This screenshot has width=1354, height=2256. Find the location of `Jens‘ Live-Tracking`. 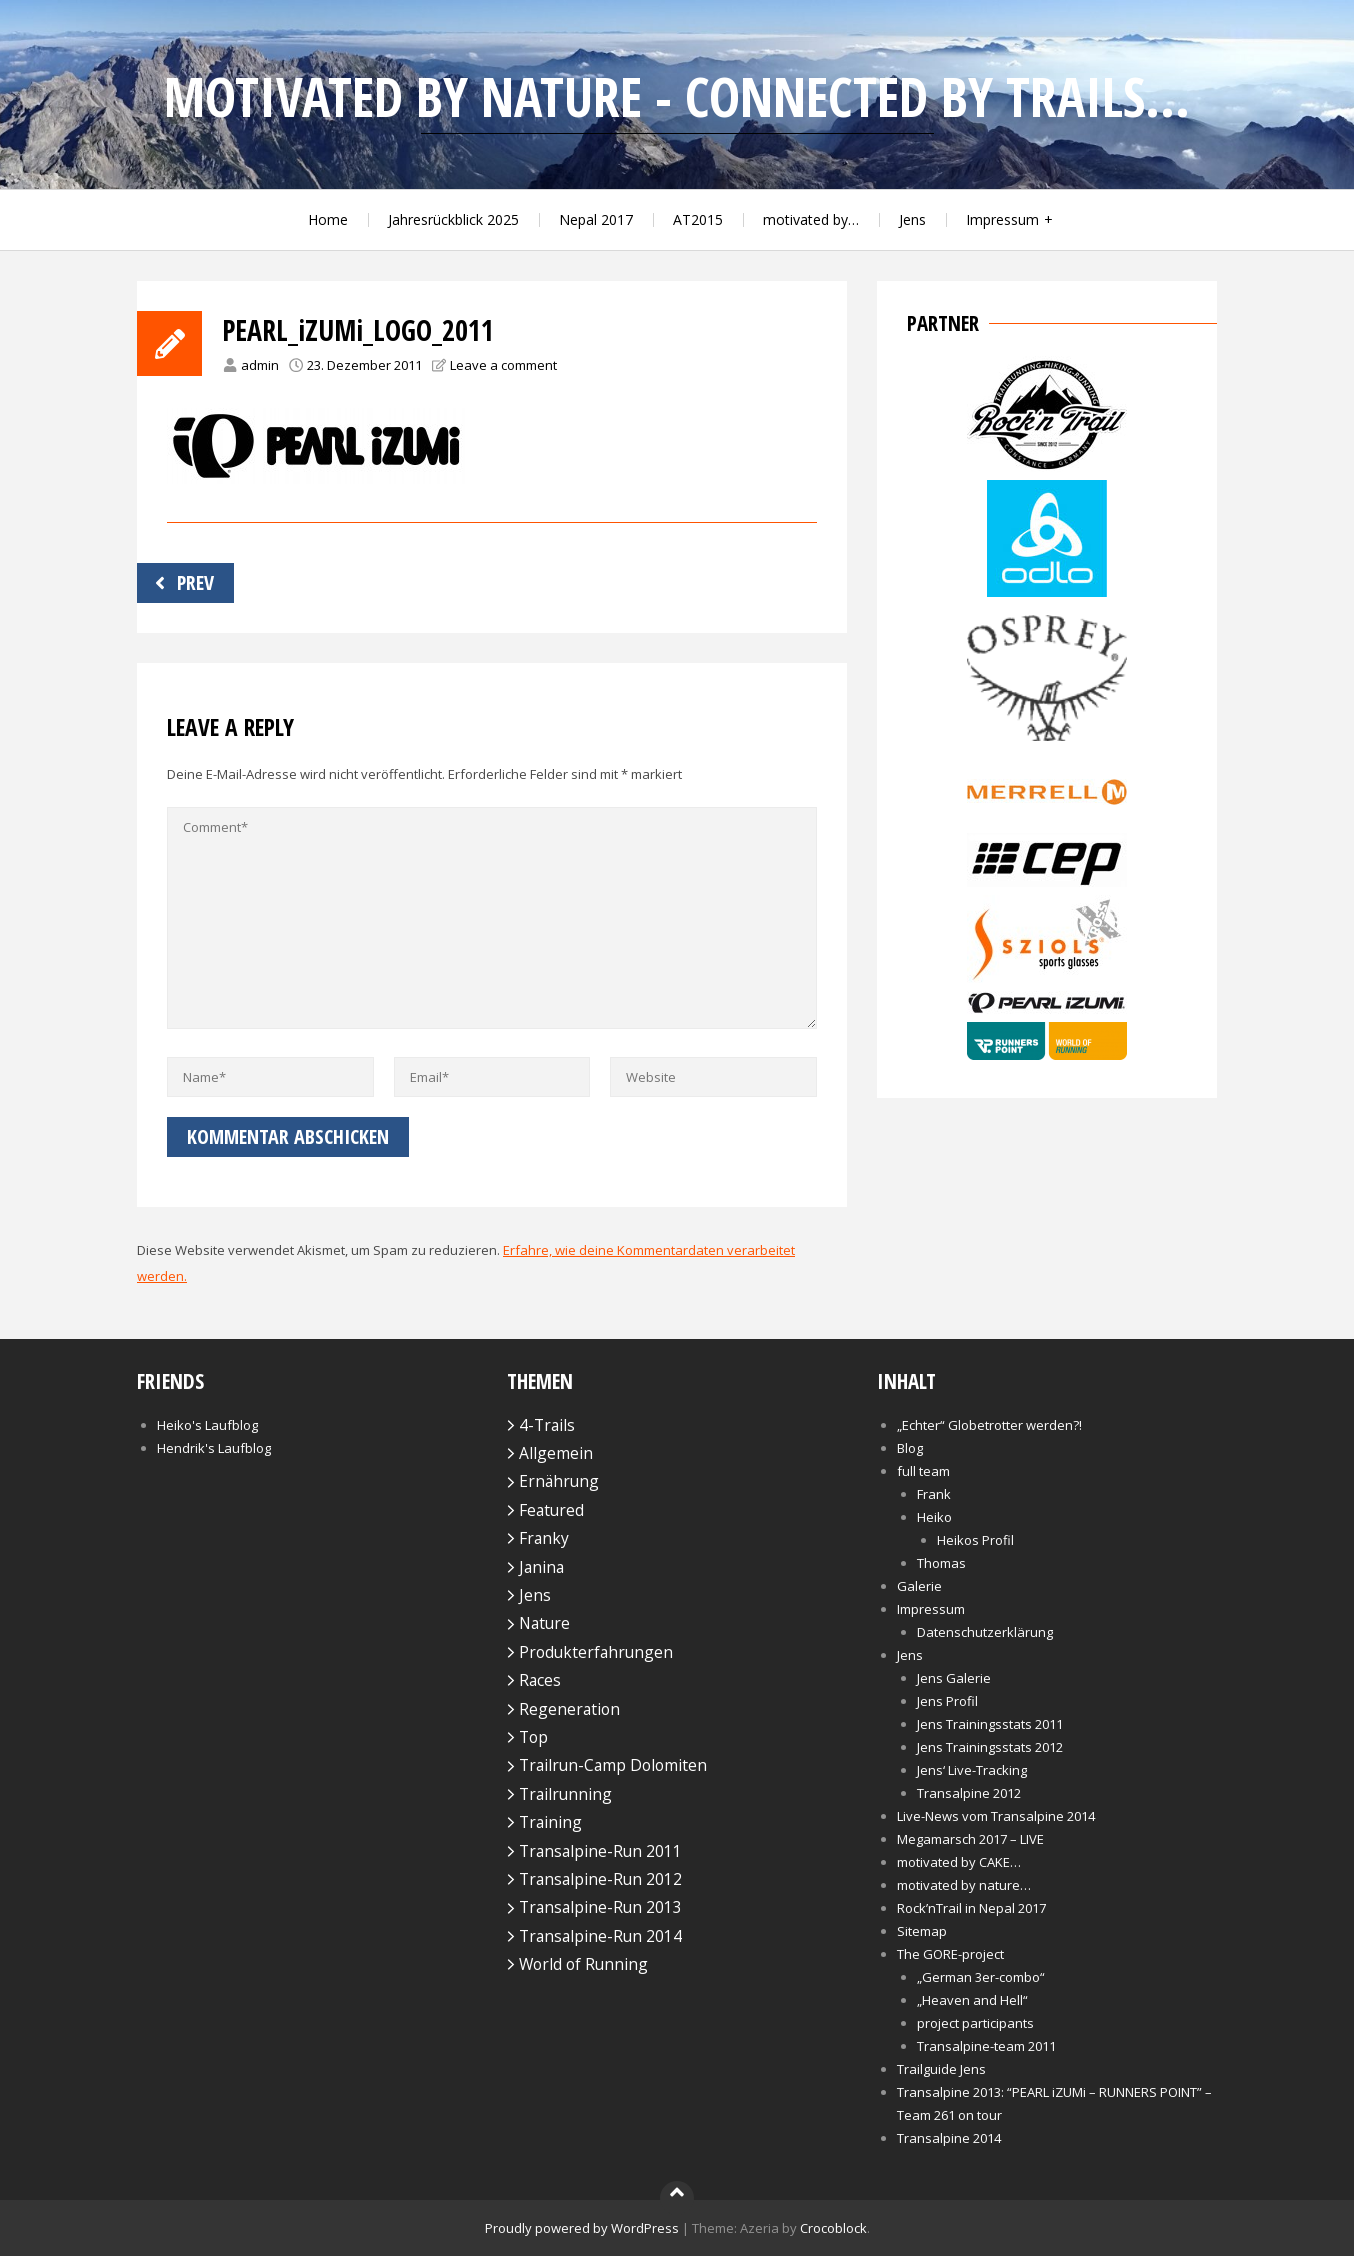

Jens‘ Live-Tracking is located at coordinates (972, 1770).